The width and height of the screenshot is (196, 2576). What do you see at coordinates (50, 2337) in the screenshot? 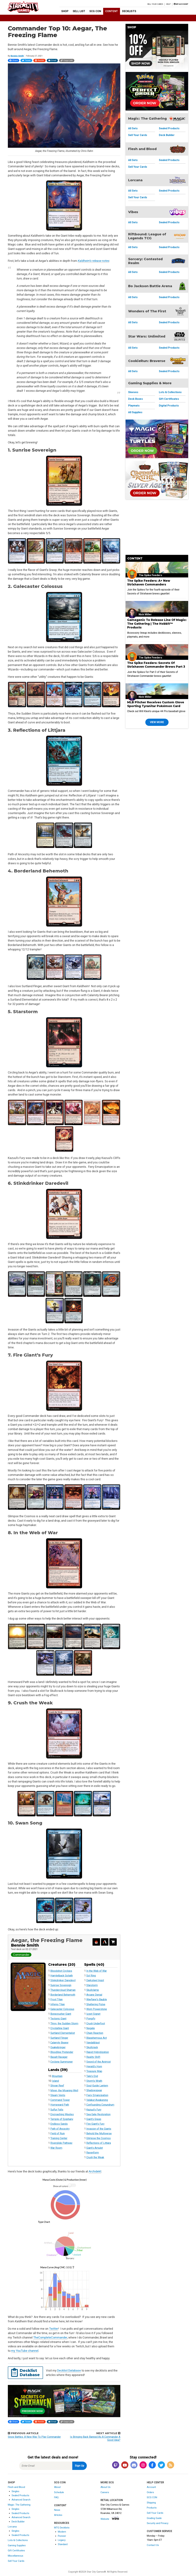
I see `TheCompleteCommander` at bounding box center [50, 2337].